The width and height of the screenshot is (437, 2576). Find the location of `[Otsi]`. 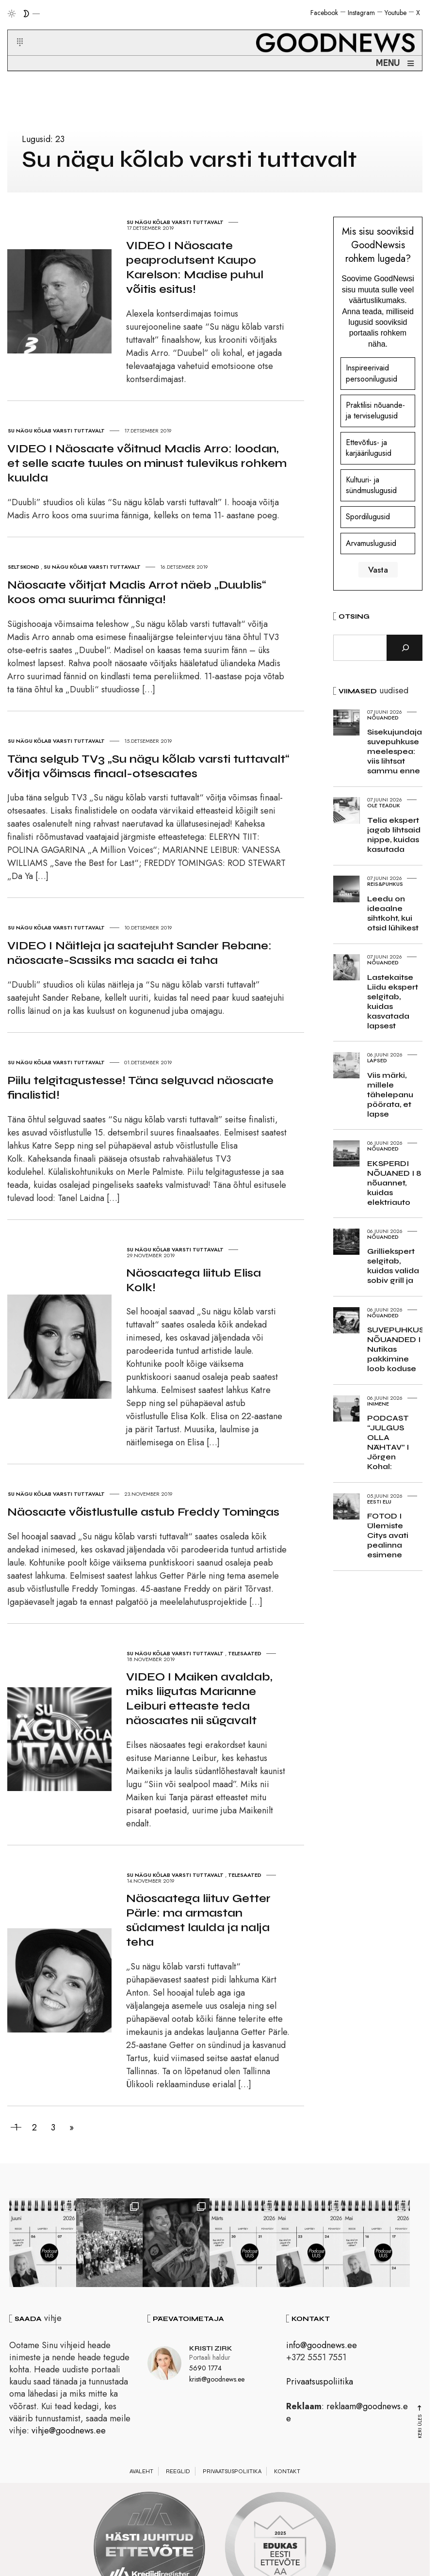

[Otsi] is located at coordinates (404, 648).